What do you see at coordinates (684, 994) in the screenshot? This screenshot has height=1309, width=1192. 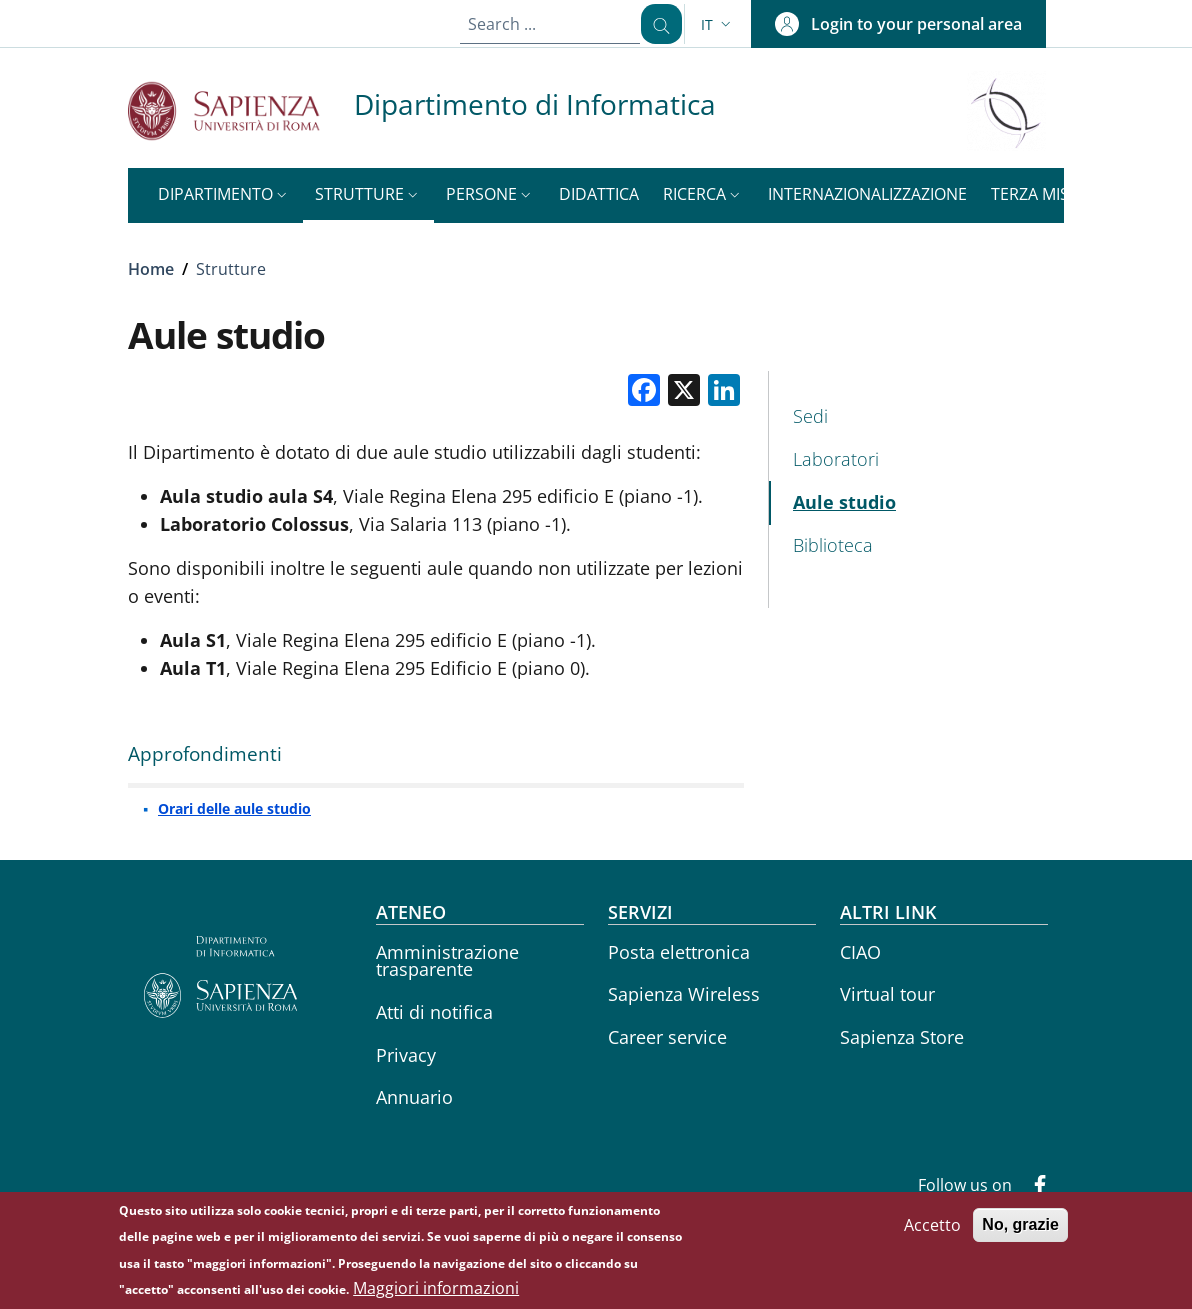 I see `Sapienza Wireless` at bounding box center [684, 994].